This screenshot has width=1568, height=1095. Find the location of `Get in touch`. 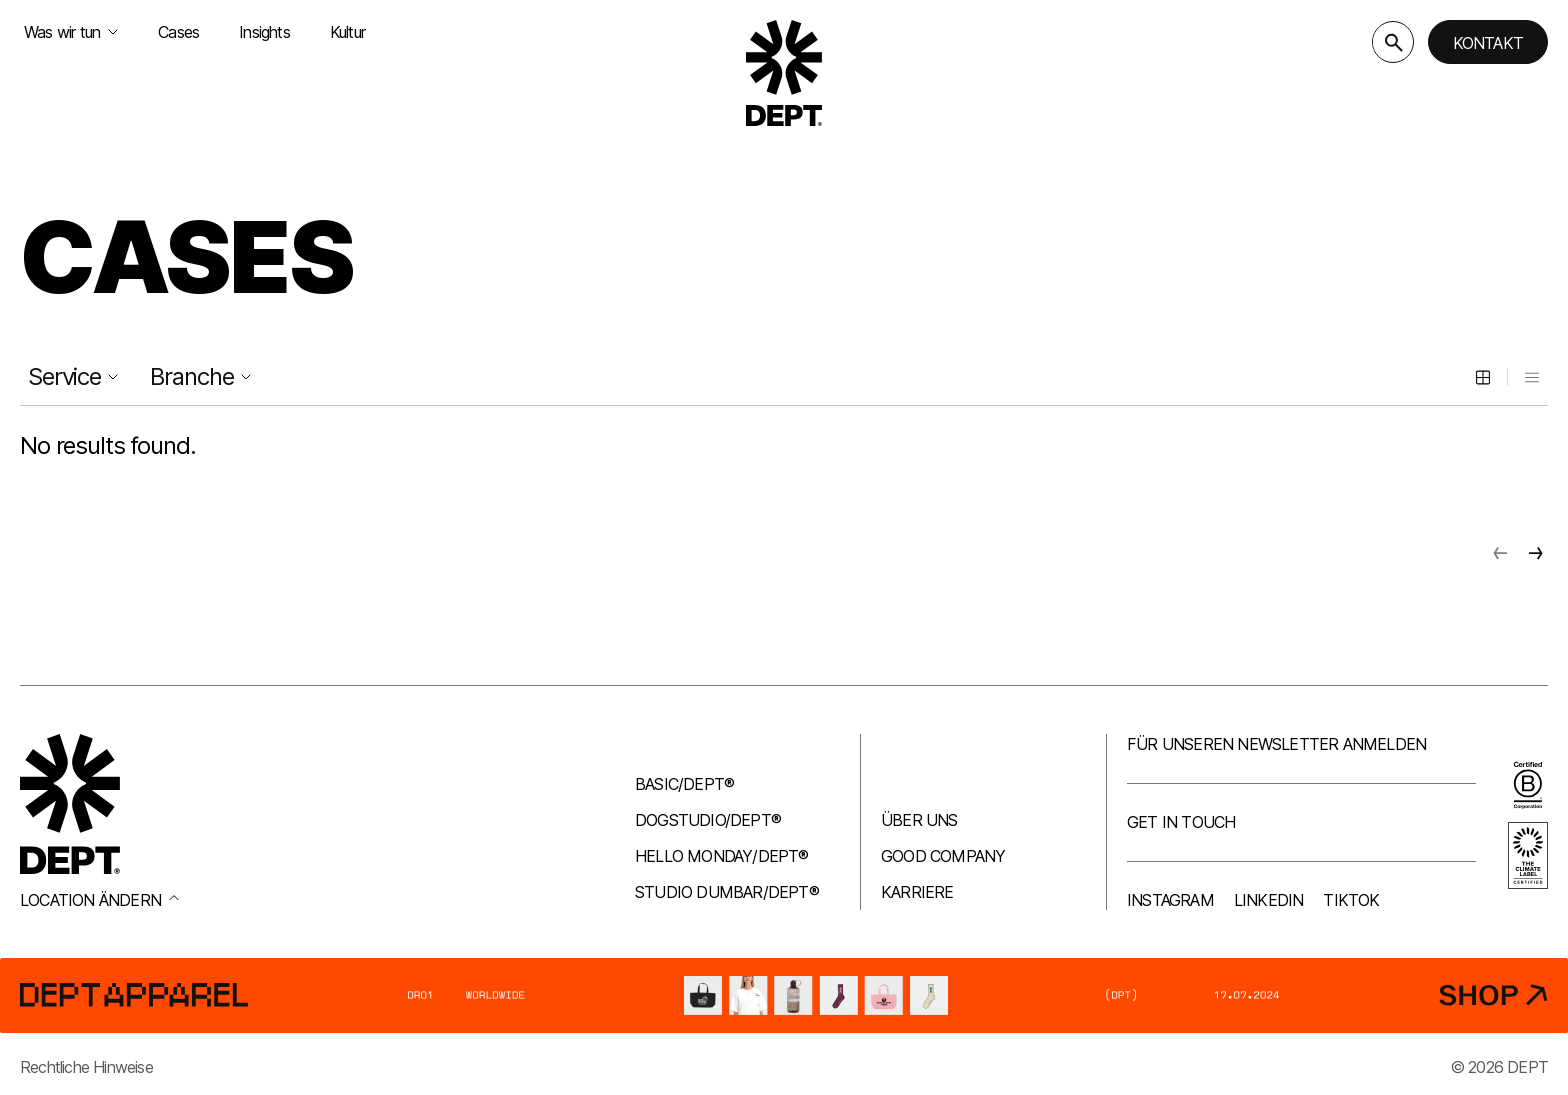

Get in touch is located at coordinates (1181, 822).